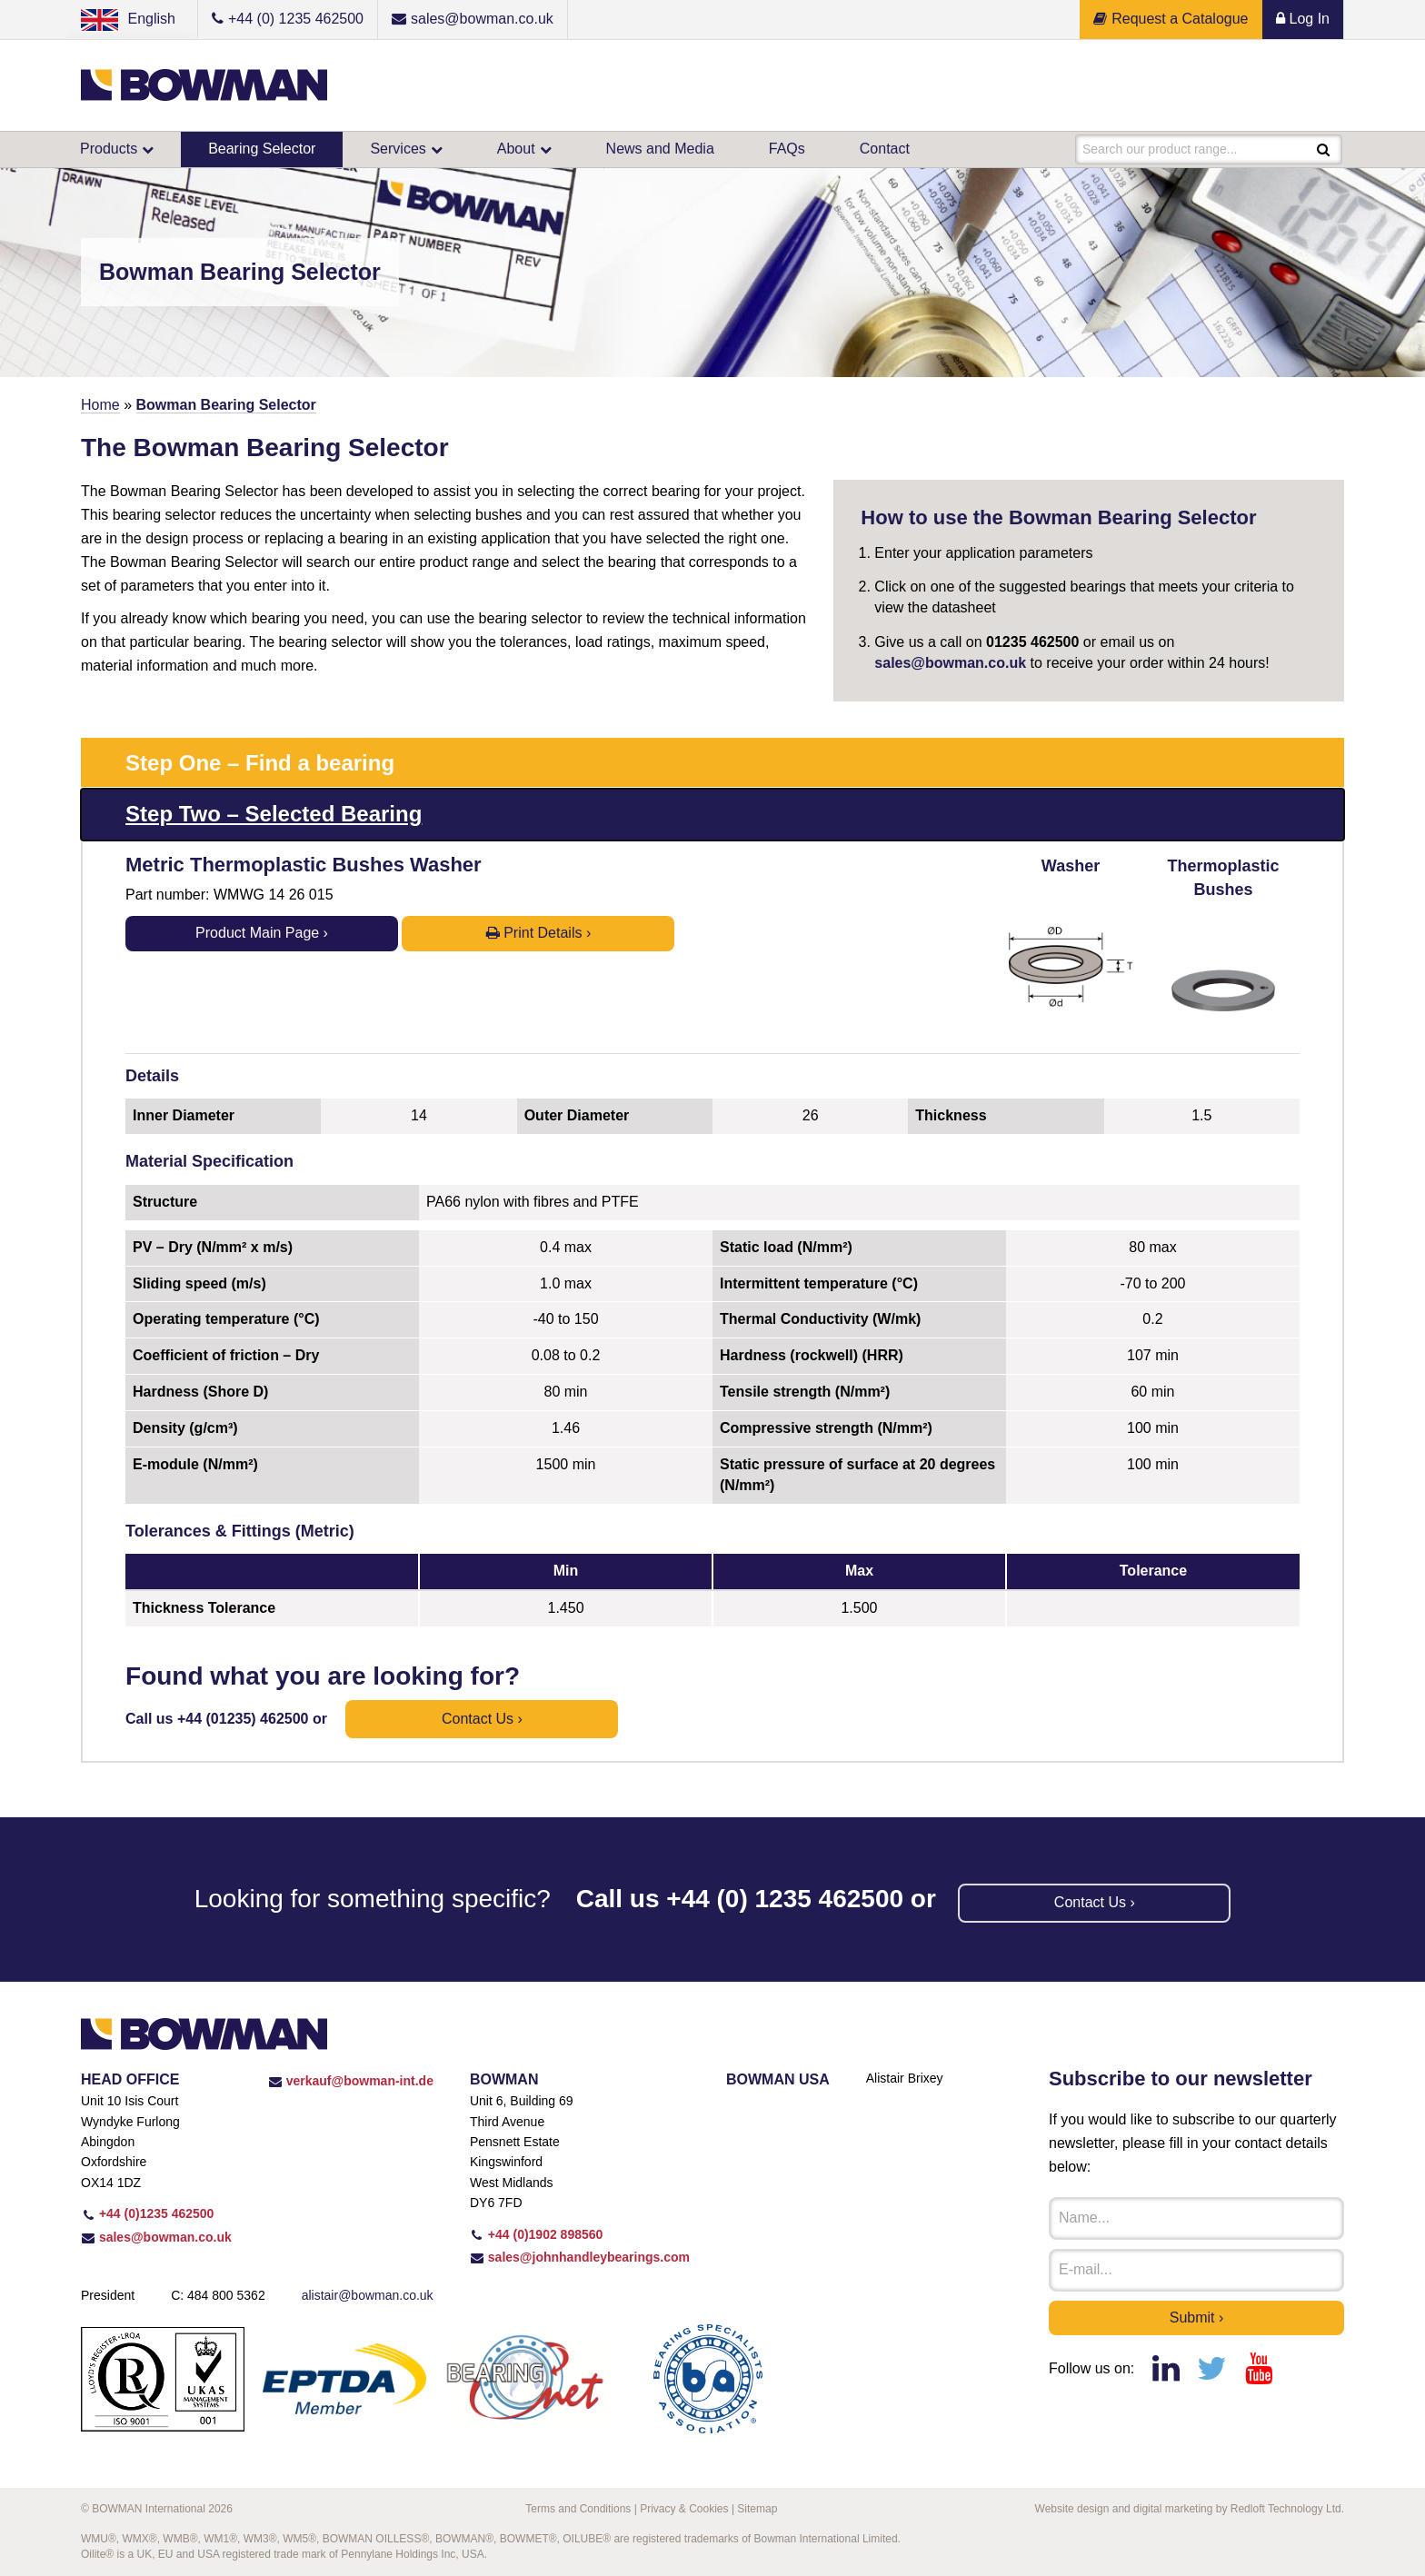 This screenshot has width=1425, height=2576. I want to click on Home, so click(100, 405).